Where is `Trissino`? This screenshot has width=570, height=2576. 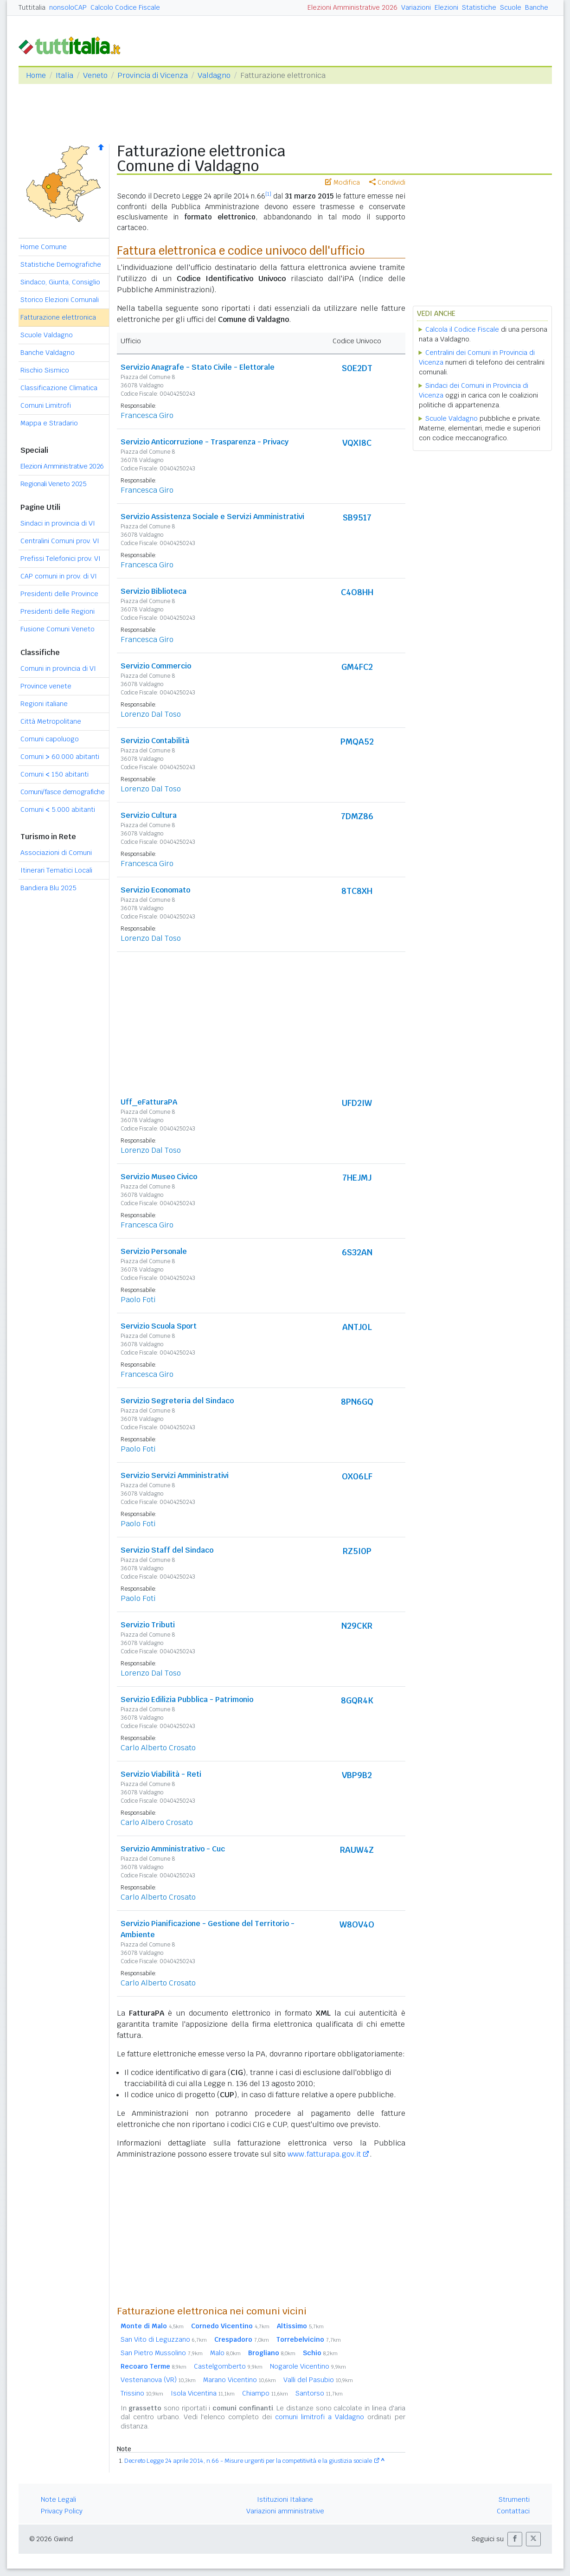 Trissino is located at coordinates (142, 2393).